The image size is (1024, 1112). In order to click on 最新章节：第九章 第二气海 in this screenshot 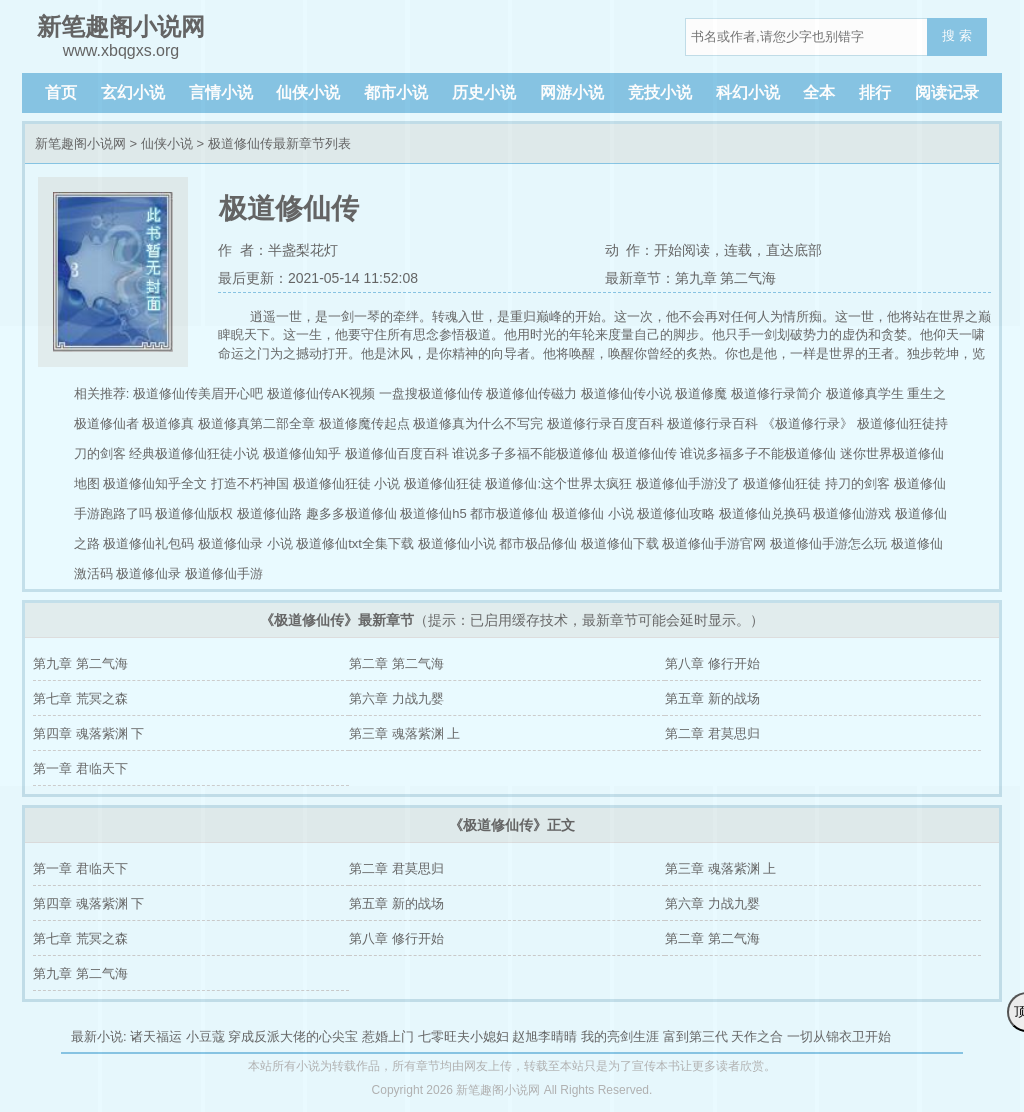, I will do `click(691, 278)`.